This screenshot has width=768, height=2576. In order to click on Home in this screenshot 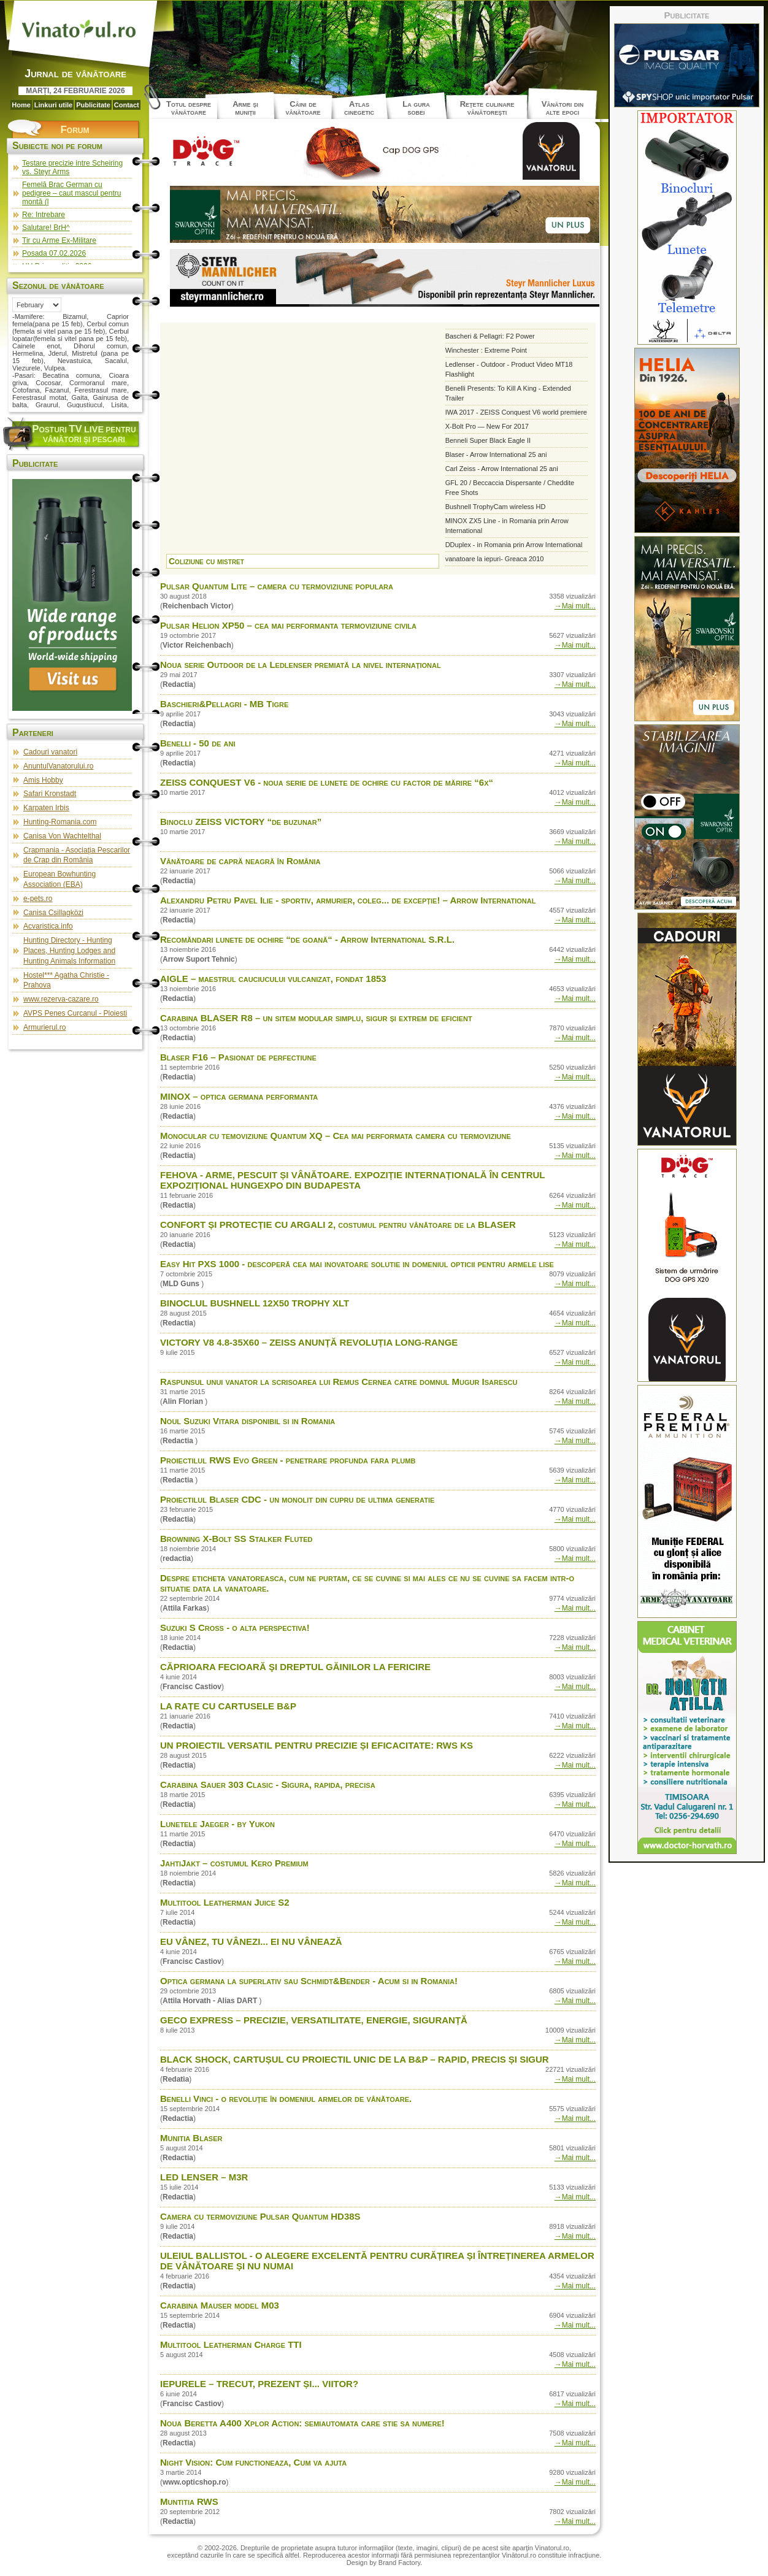, I will do `click(21, 105)`.